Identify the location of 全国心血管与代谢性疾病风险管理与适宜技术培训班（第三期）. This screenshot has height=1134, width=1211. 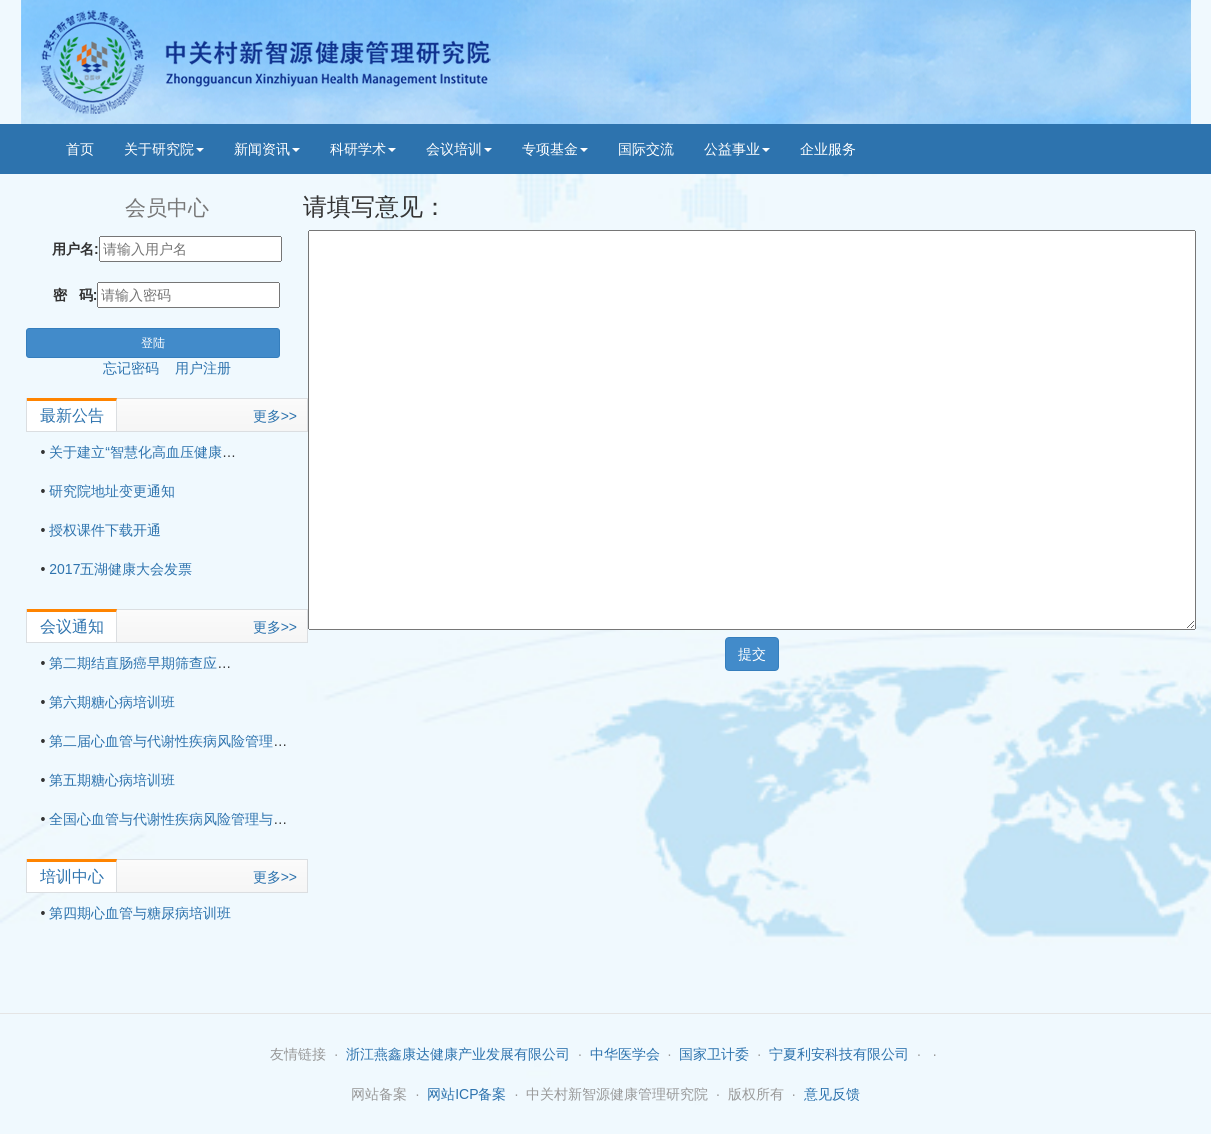
(245, 819).